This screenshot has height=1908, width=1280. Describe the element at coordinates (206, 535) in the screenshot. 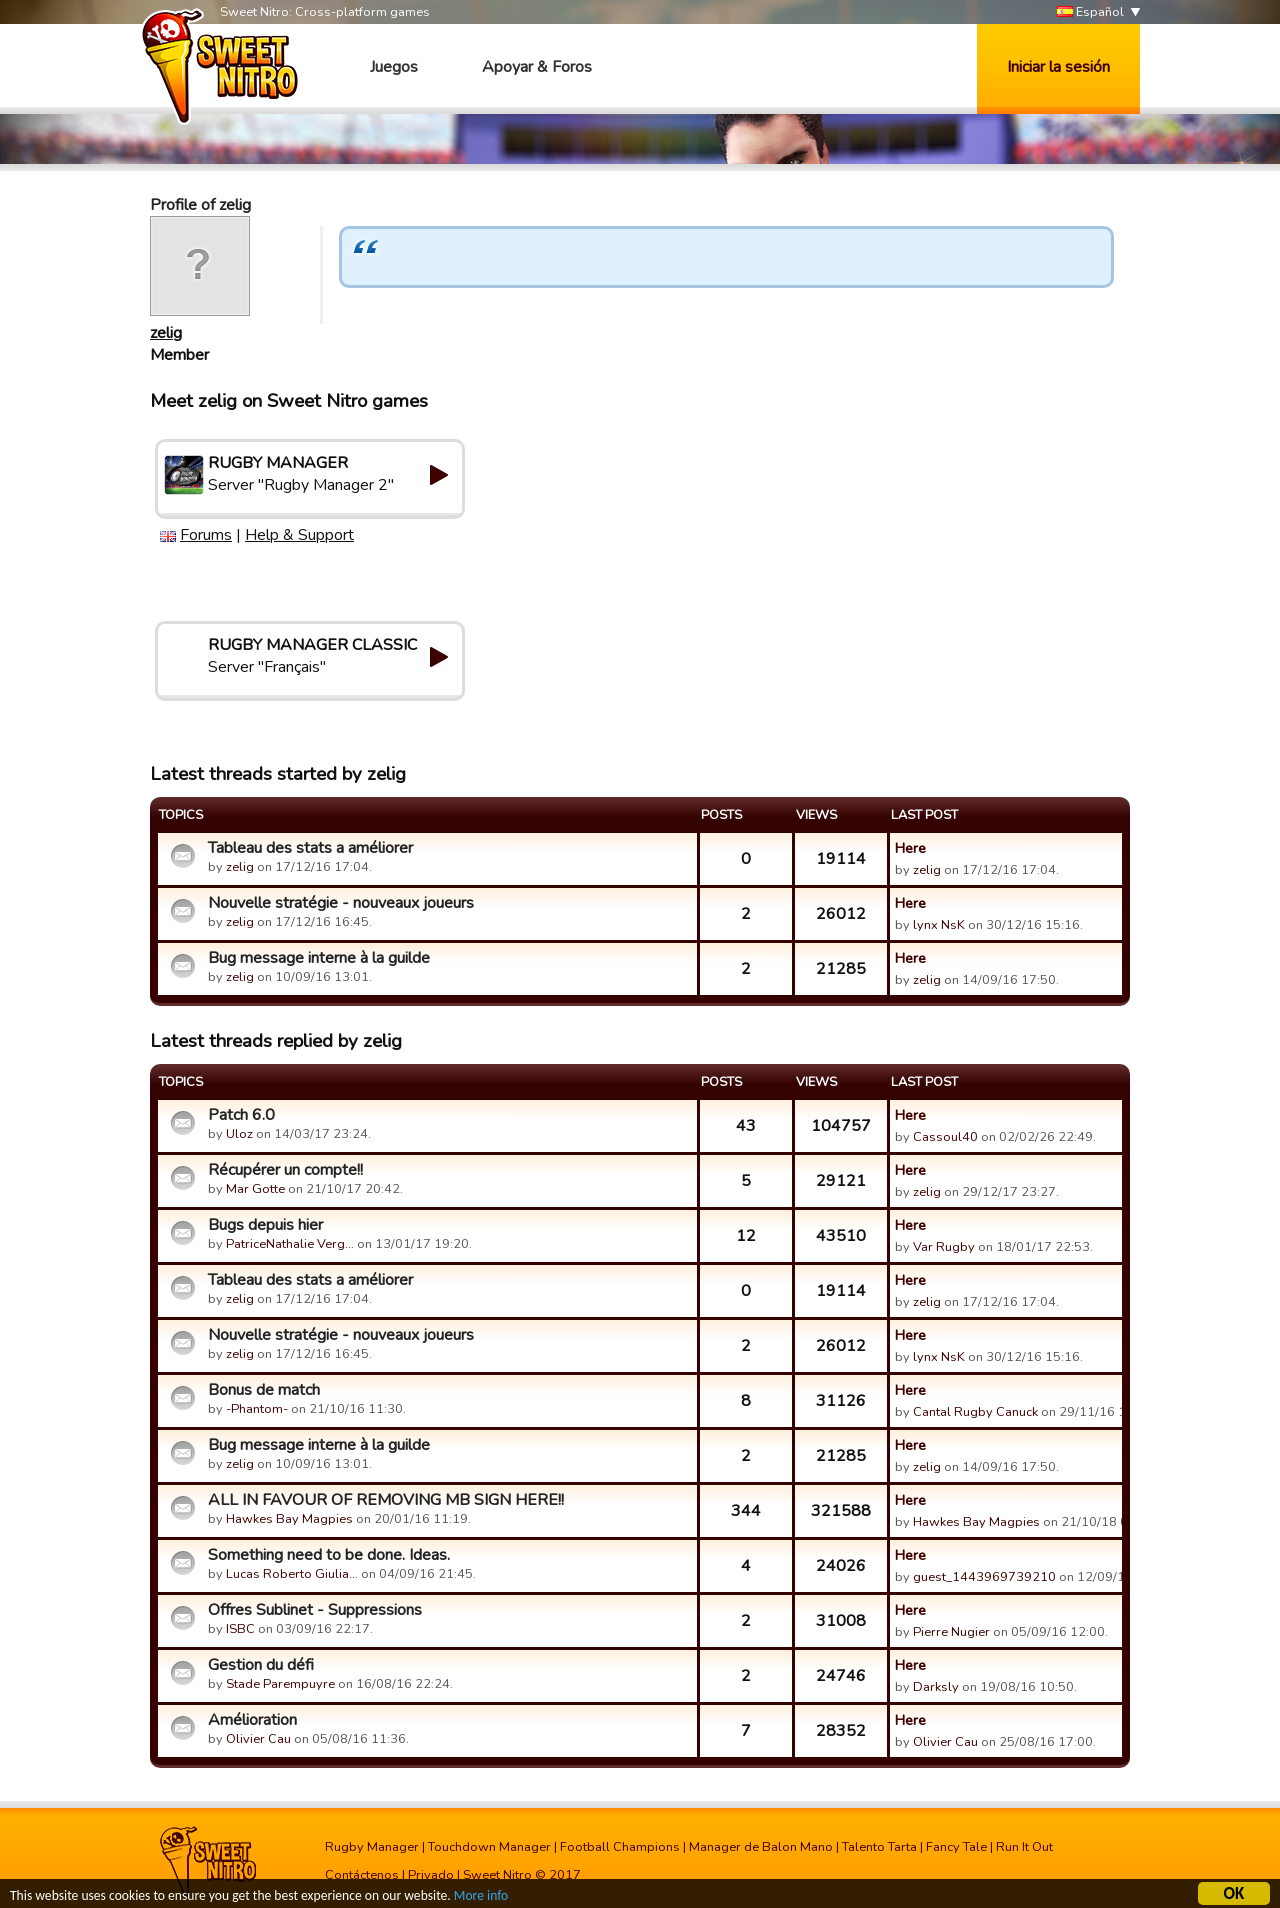

I see `Forums` at that location.